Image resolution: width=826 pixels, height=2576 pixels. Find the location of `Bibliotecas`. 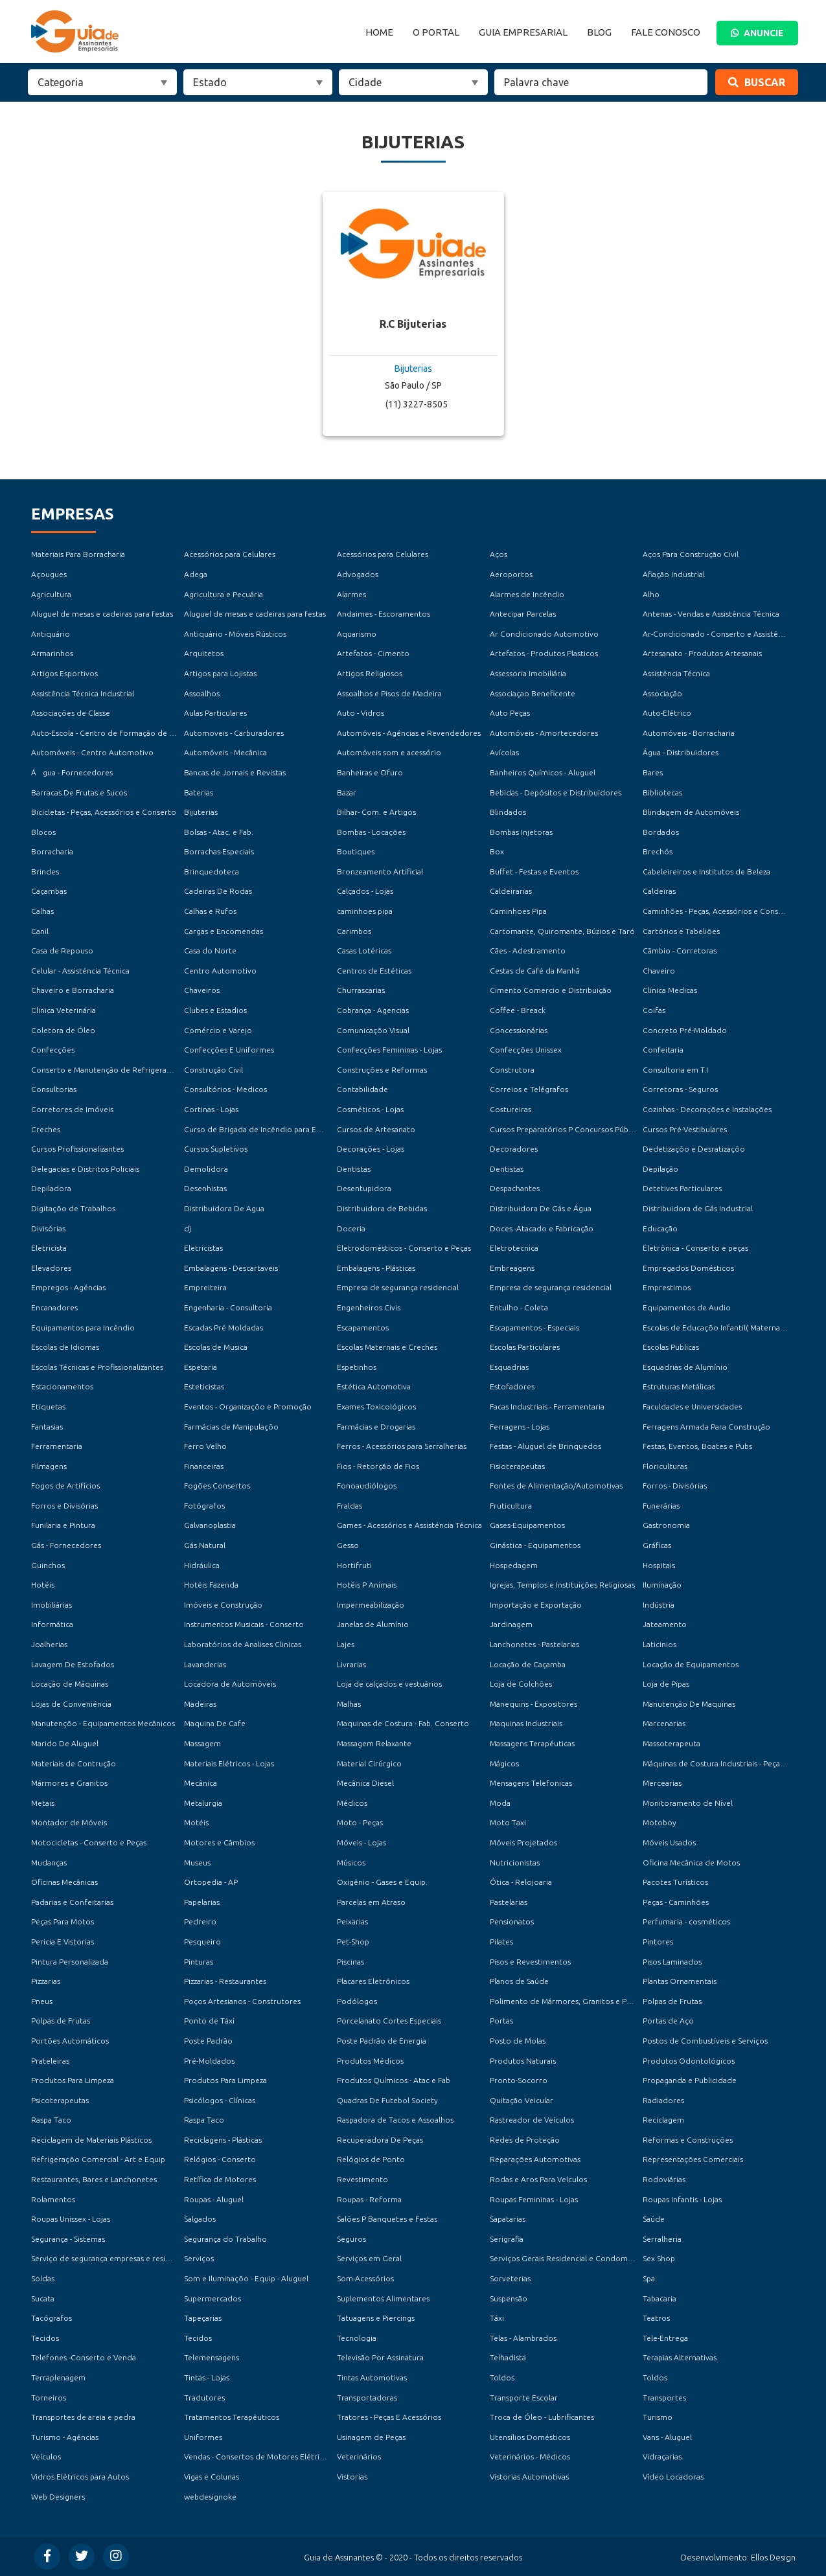

Bibliotecas is located at coordinates (662, 792).